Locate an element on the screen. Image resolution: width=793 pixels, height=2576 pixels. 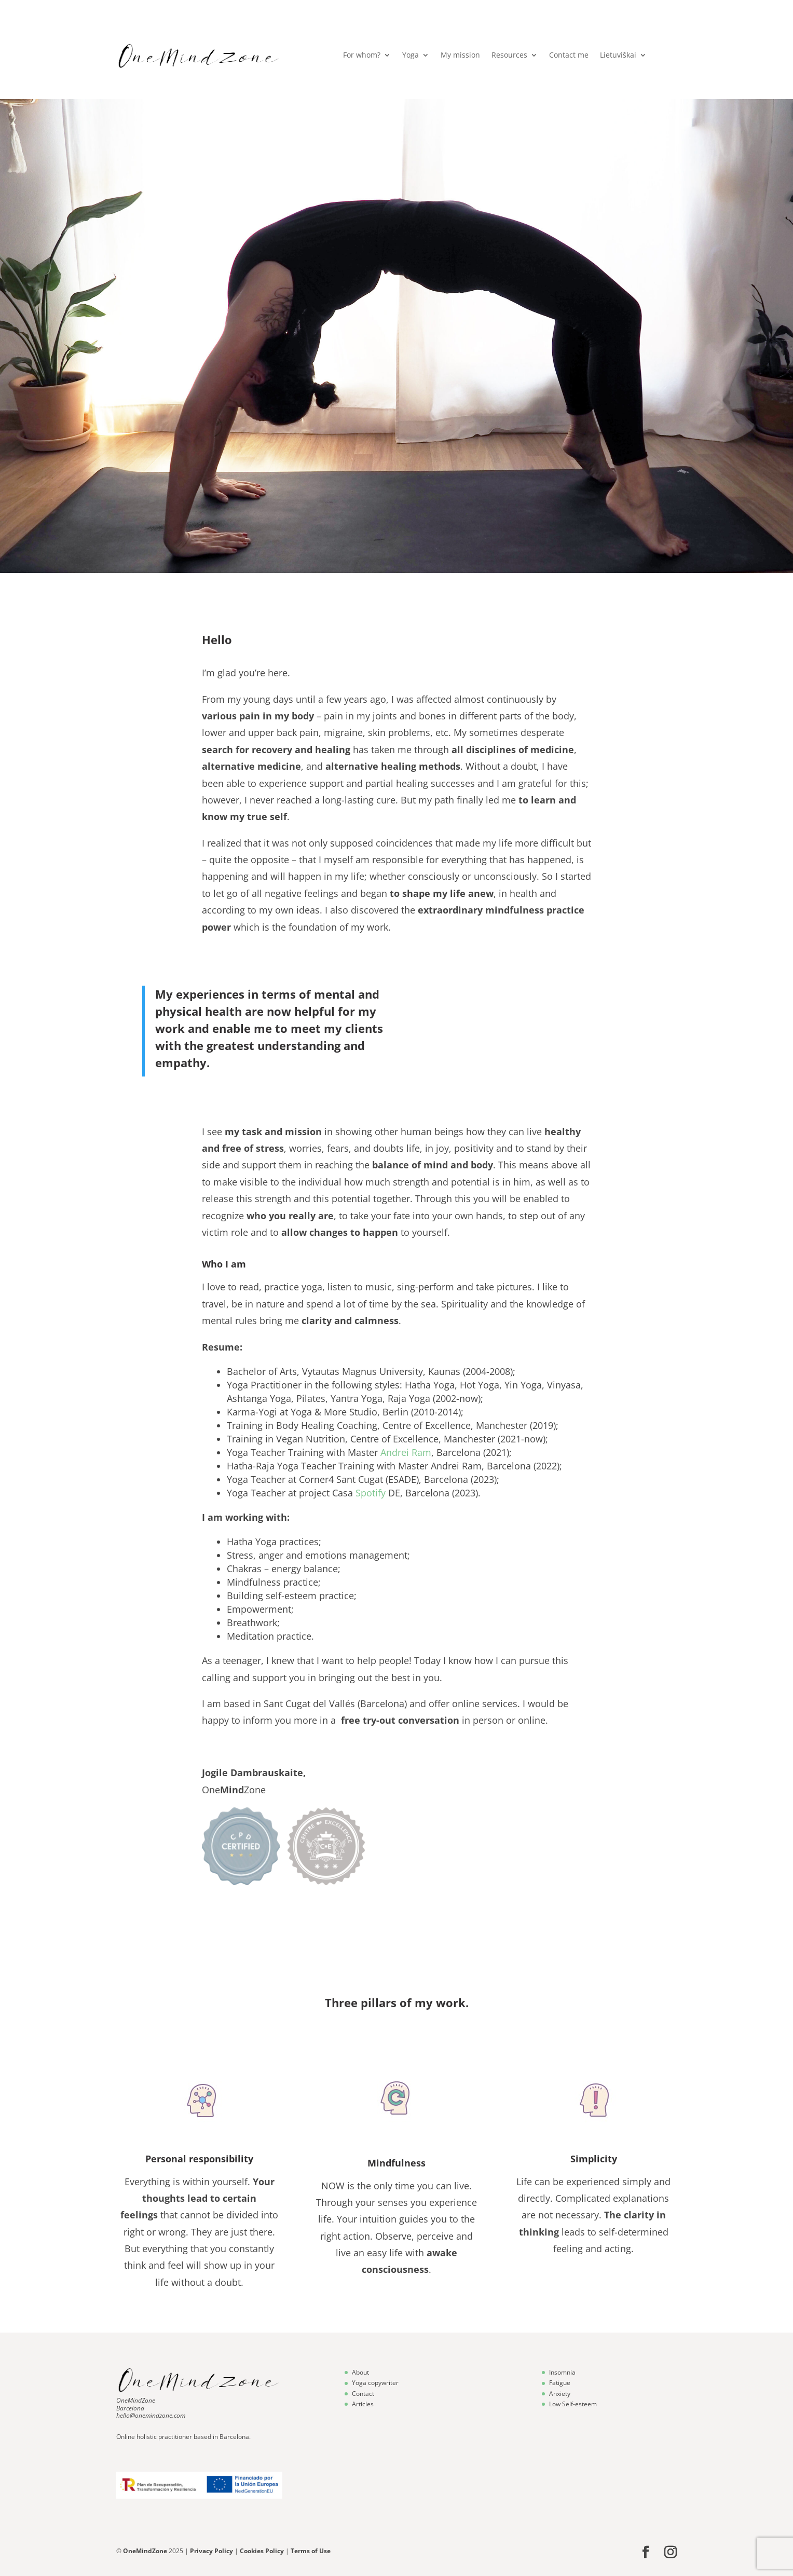
Contact me is located at coordinates (569, 55).